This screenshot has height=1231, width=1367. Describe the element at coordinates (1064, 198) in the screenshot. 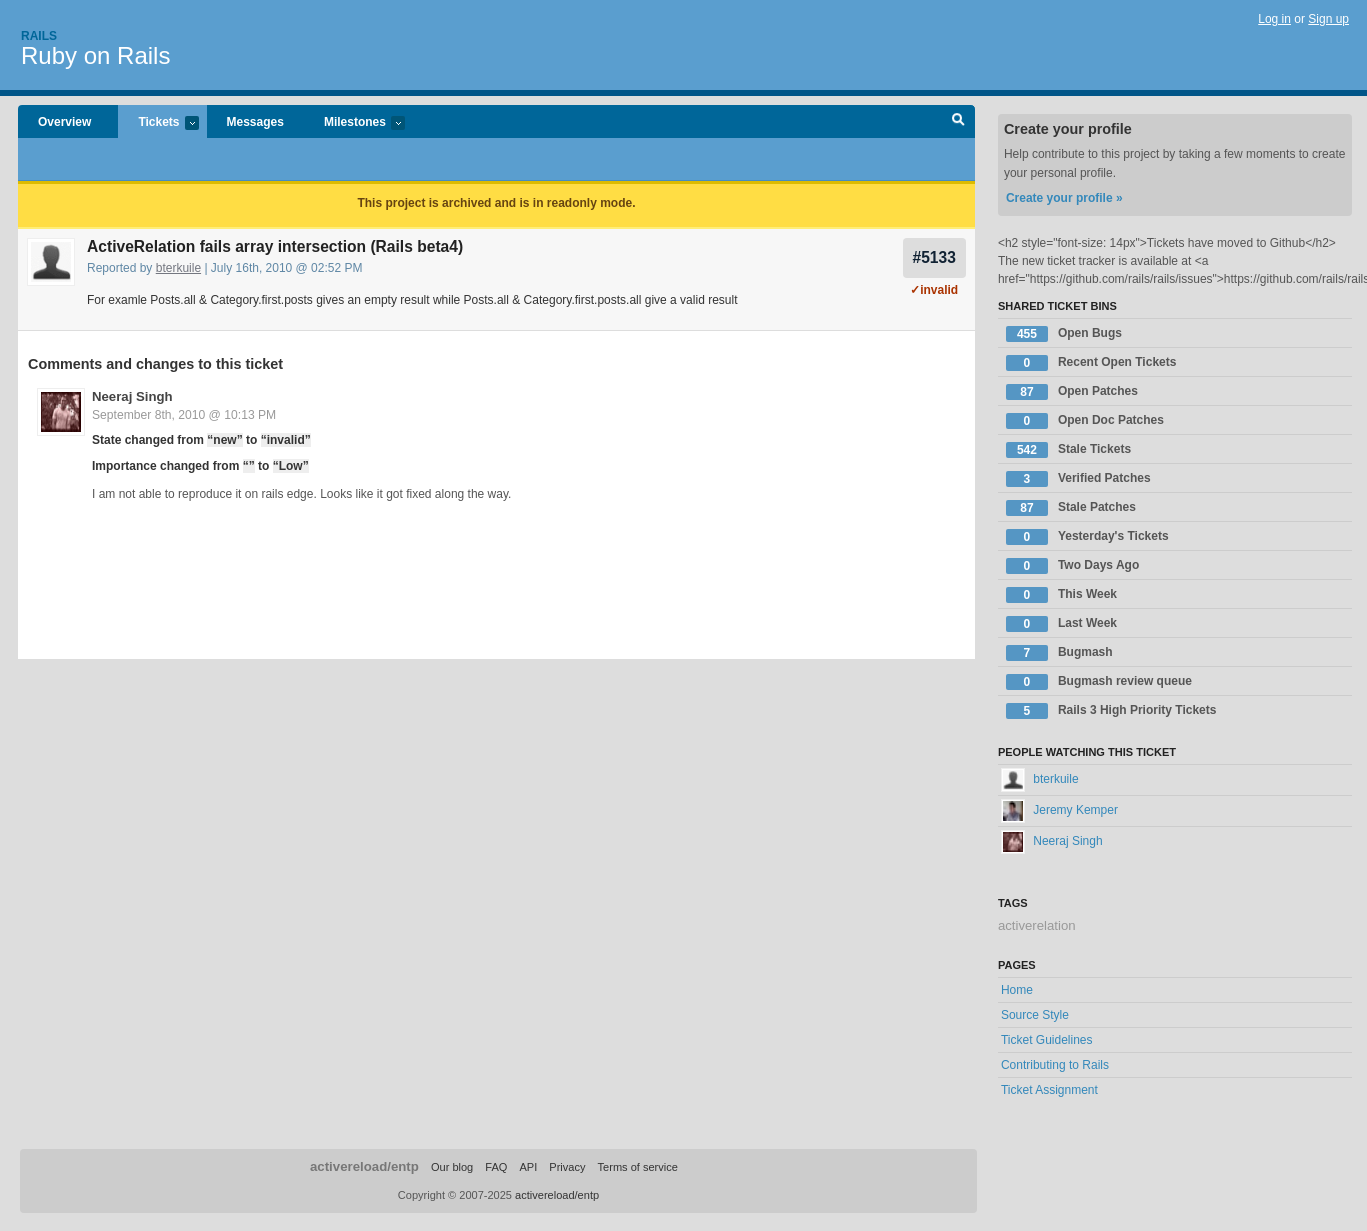

I see `Create your profile »` at that location.